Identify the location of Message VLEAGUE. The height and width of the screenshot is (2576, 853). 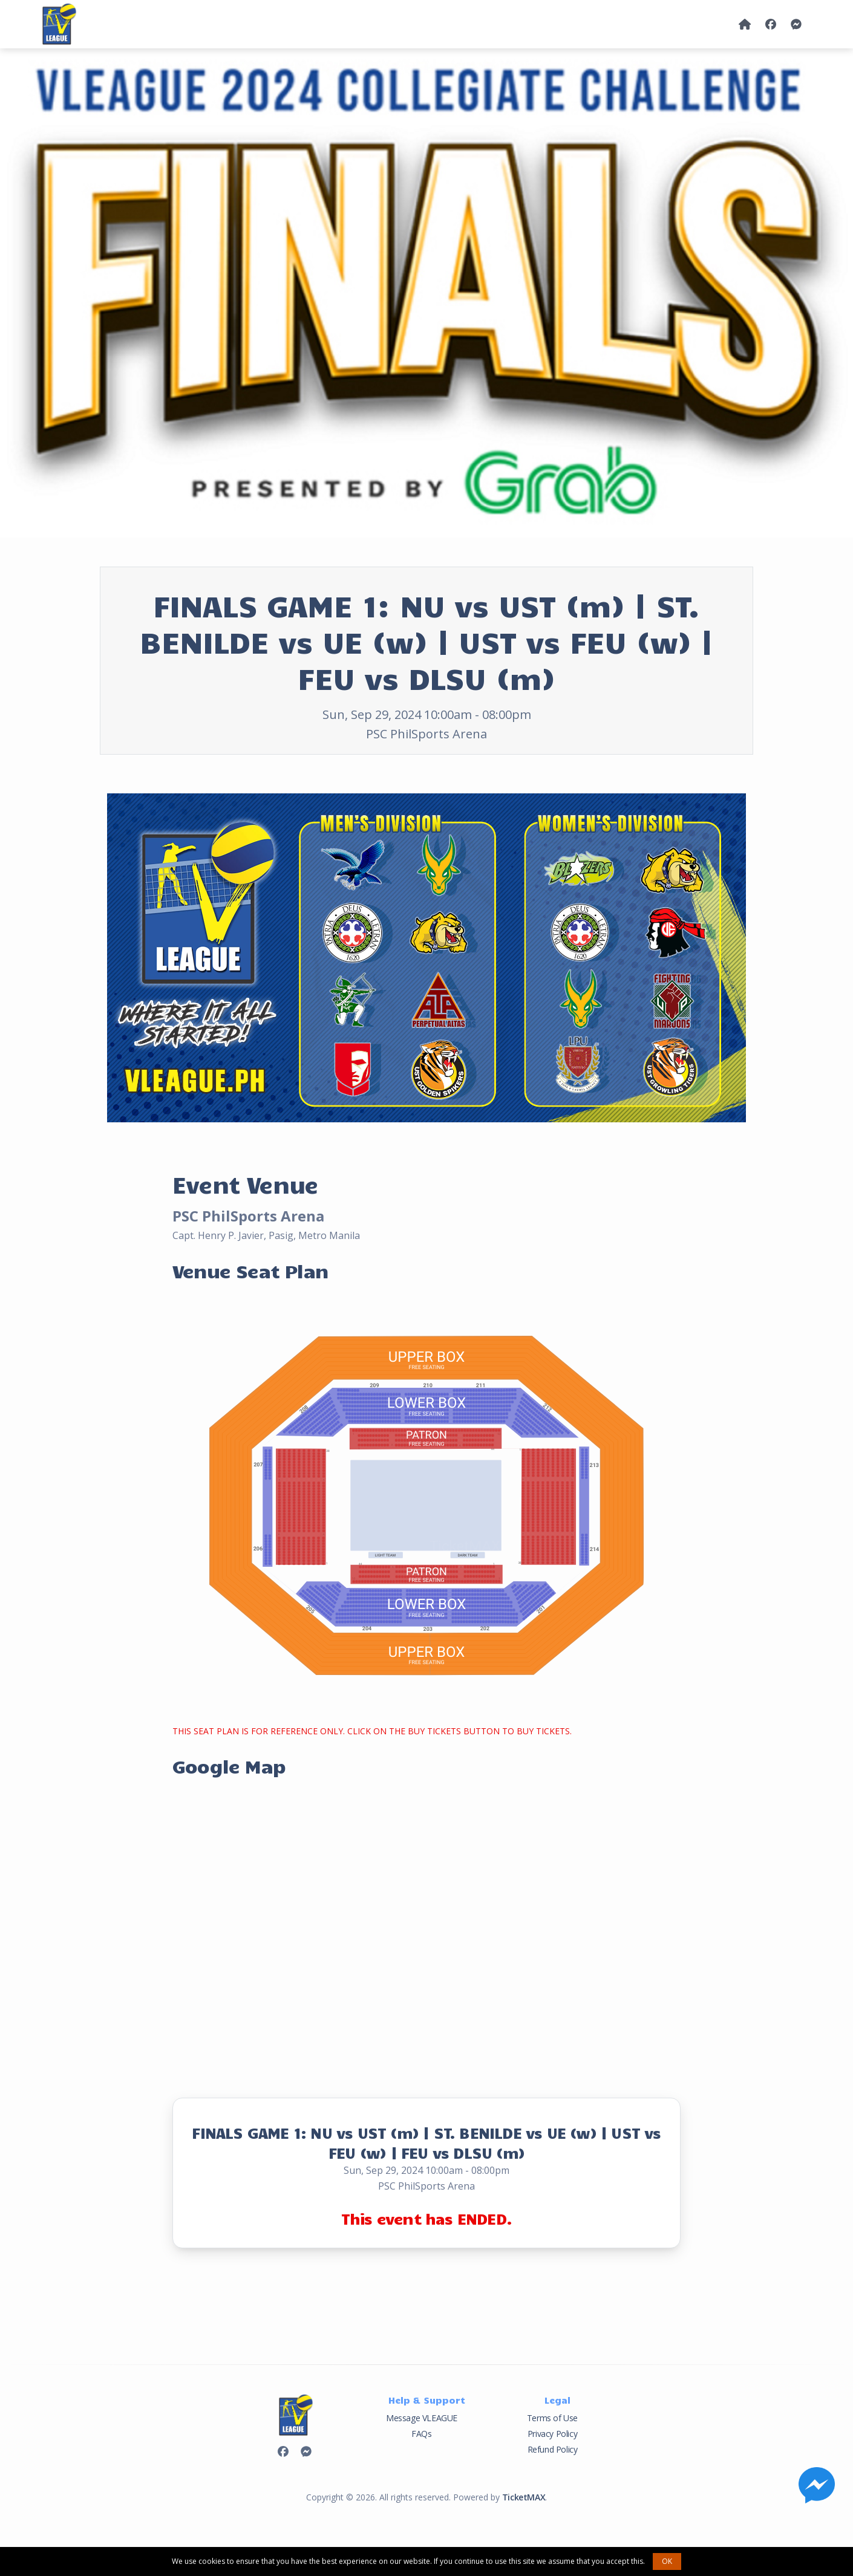
(421, 2418).